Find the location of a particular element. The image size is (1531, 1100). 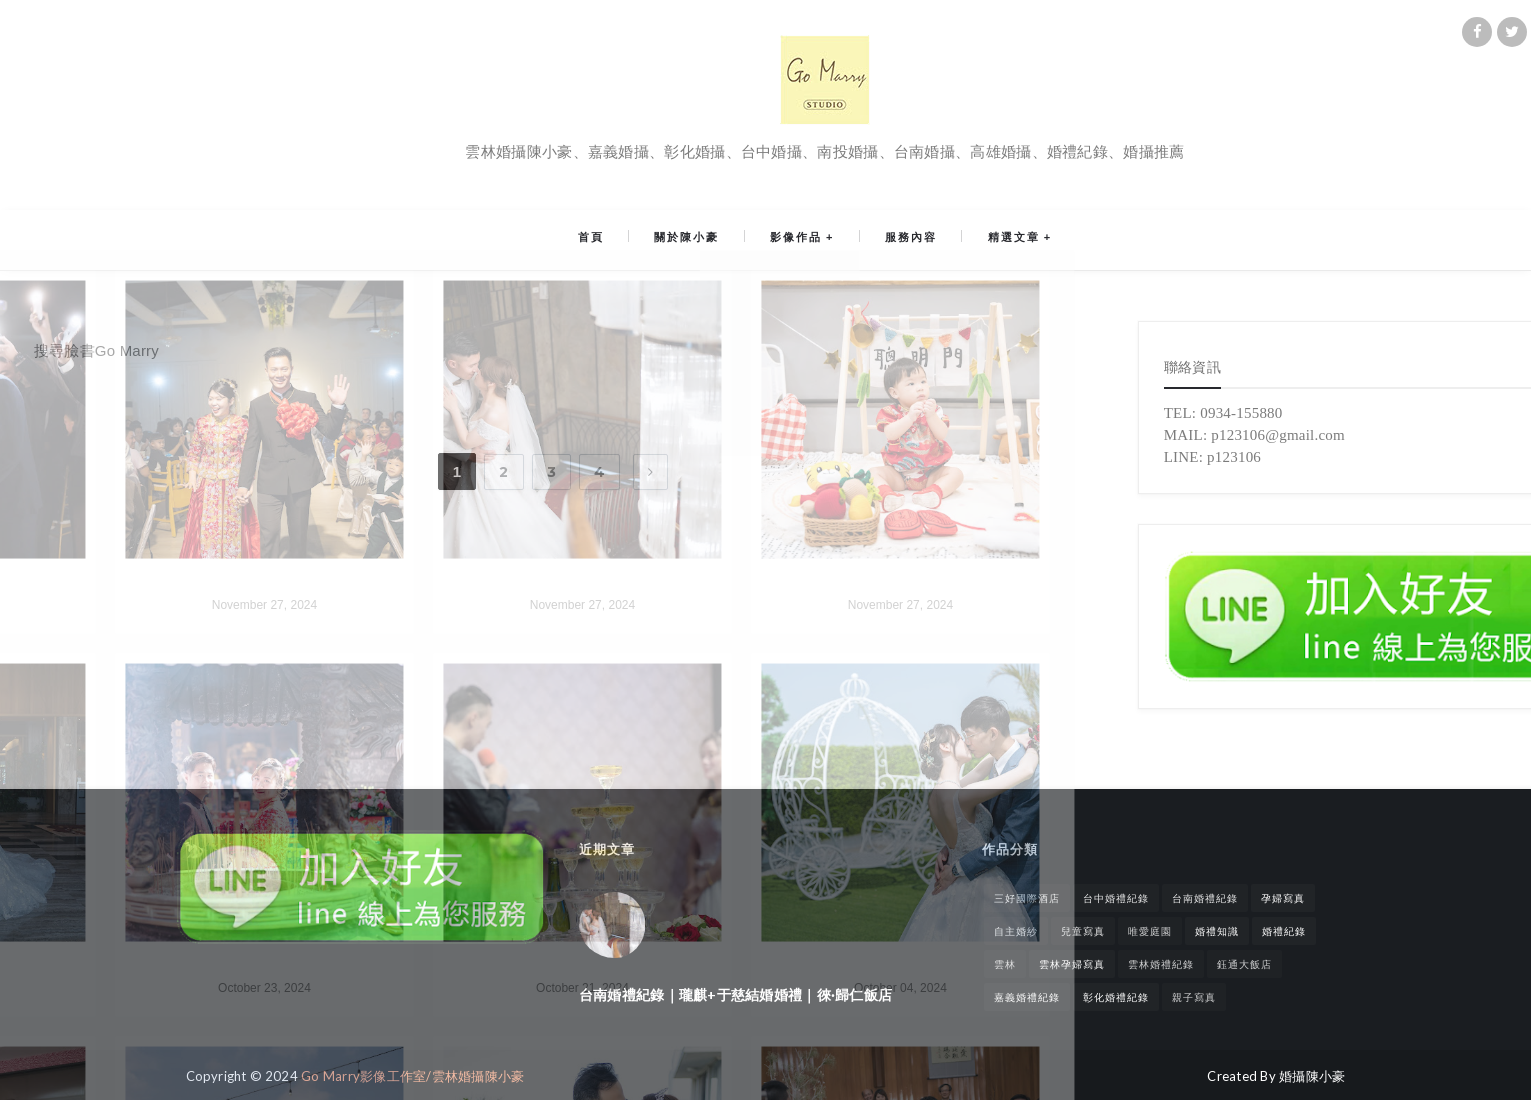

自主婚紗 is located at coordinates (1016, 931).